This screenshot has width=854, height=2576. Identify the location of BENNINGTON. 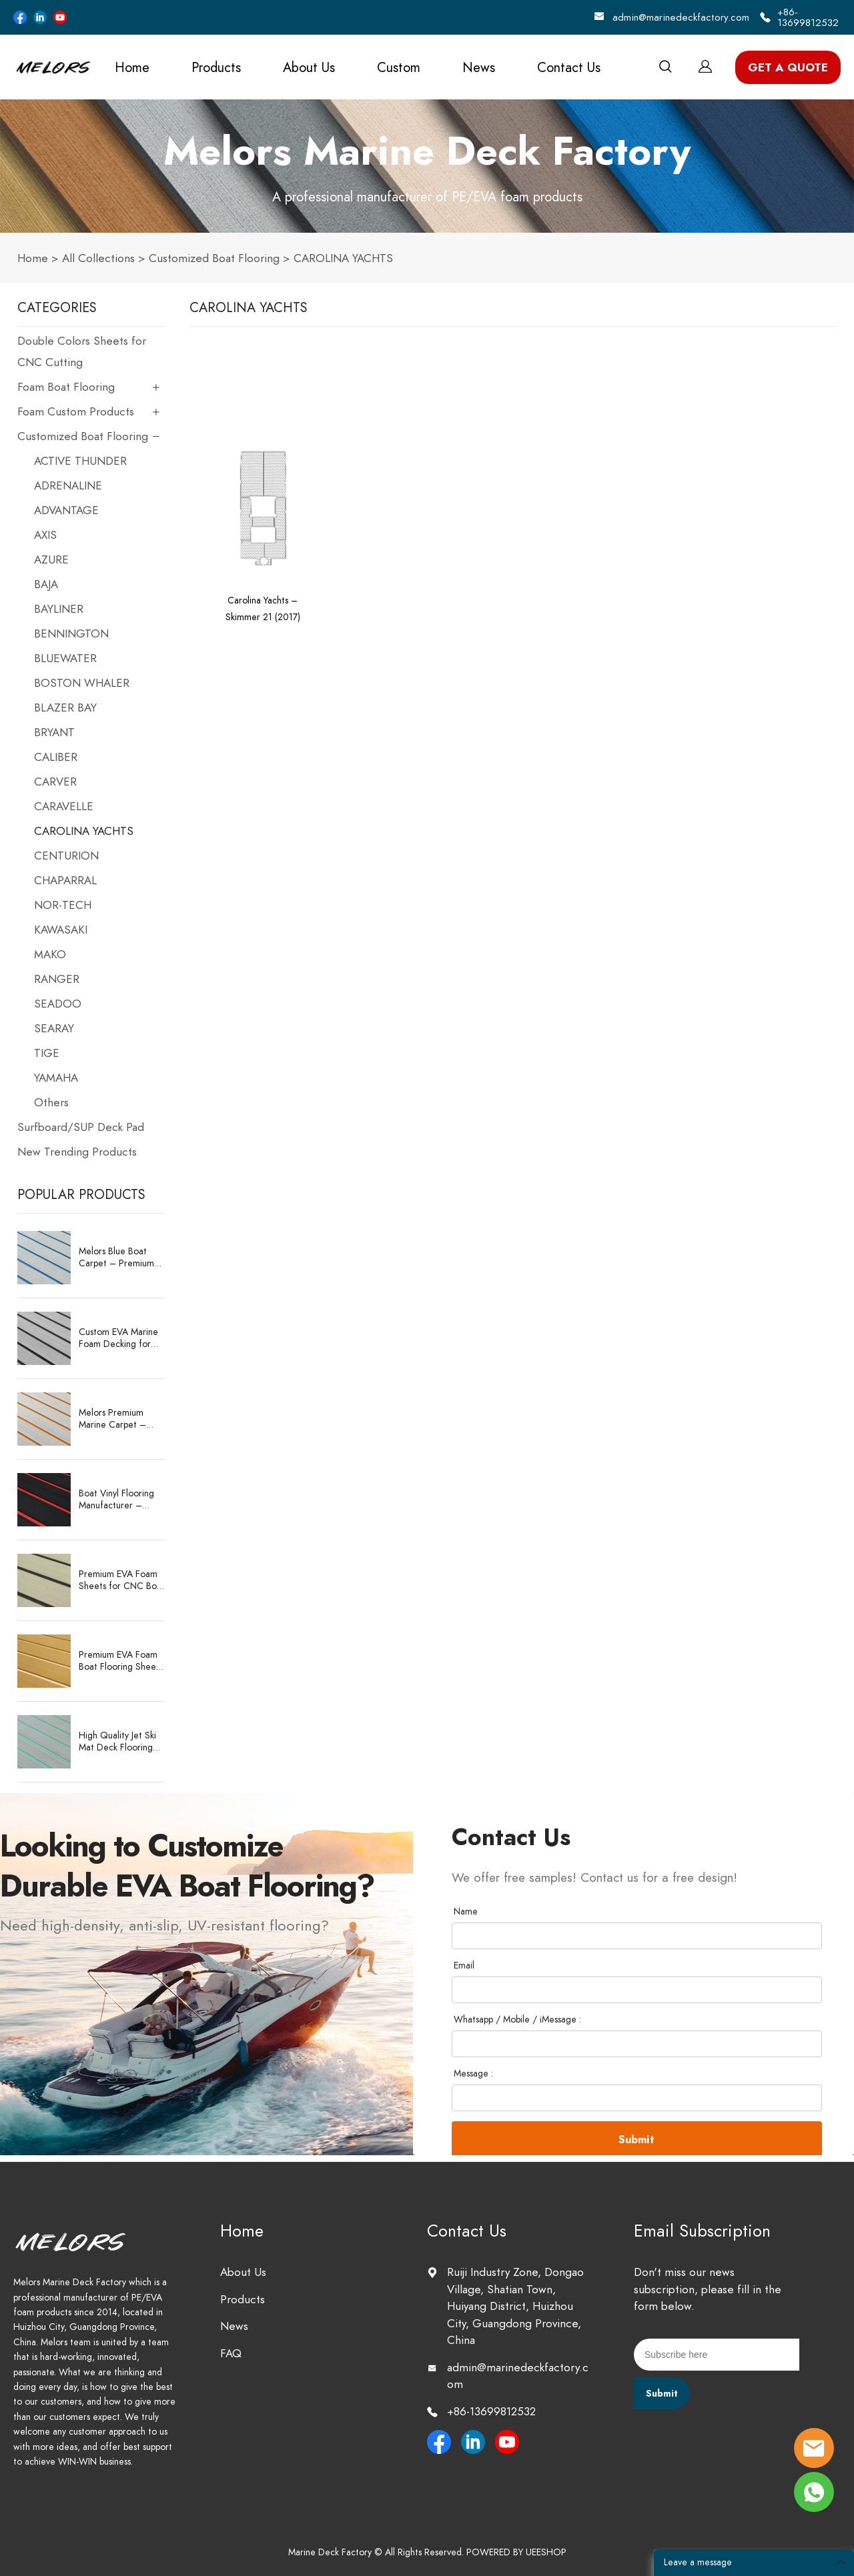
(71, 633).